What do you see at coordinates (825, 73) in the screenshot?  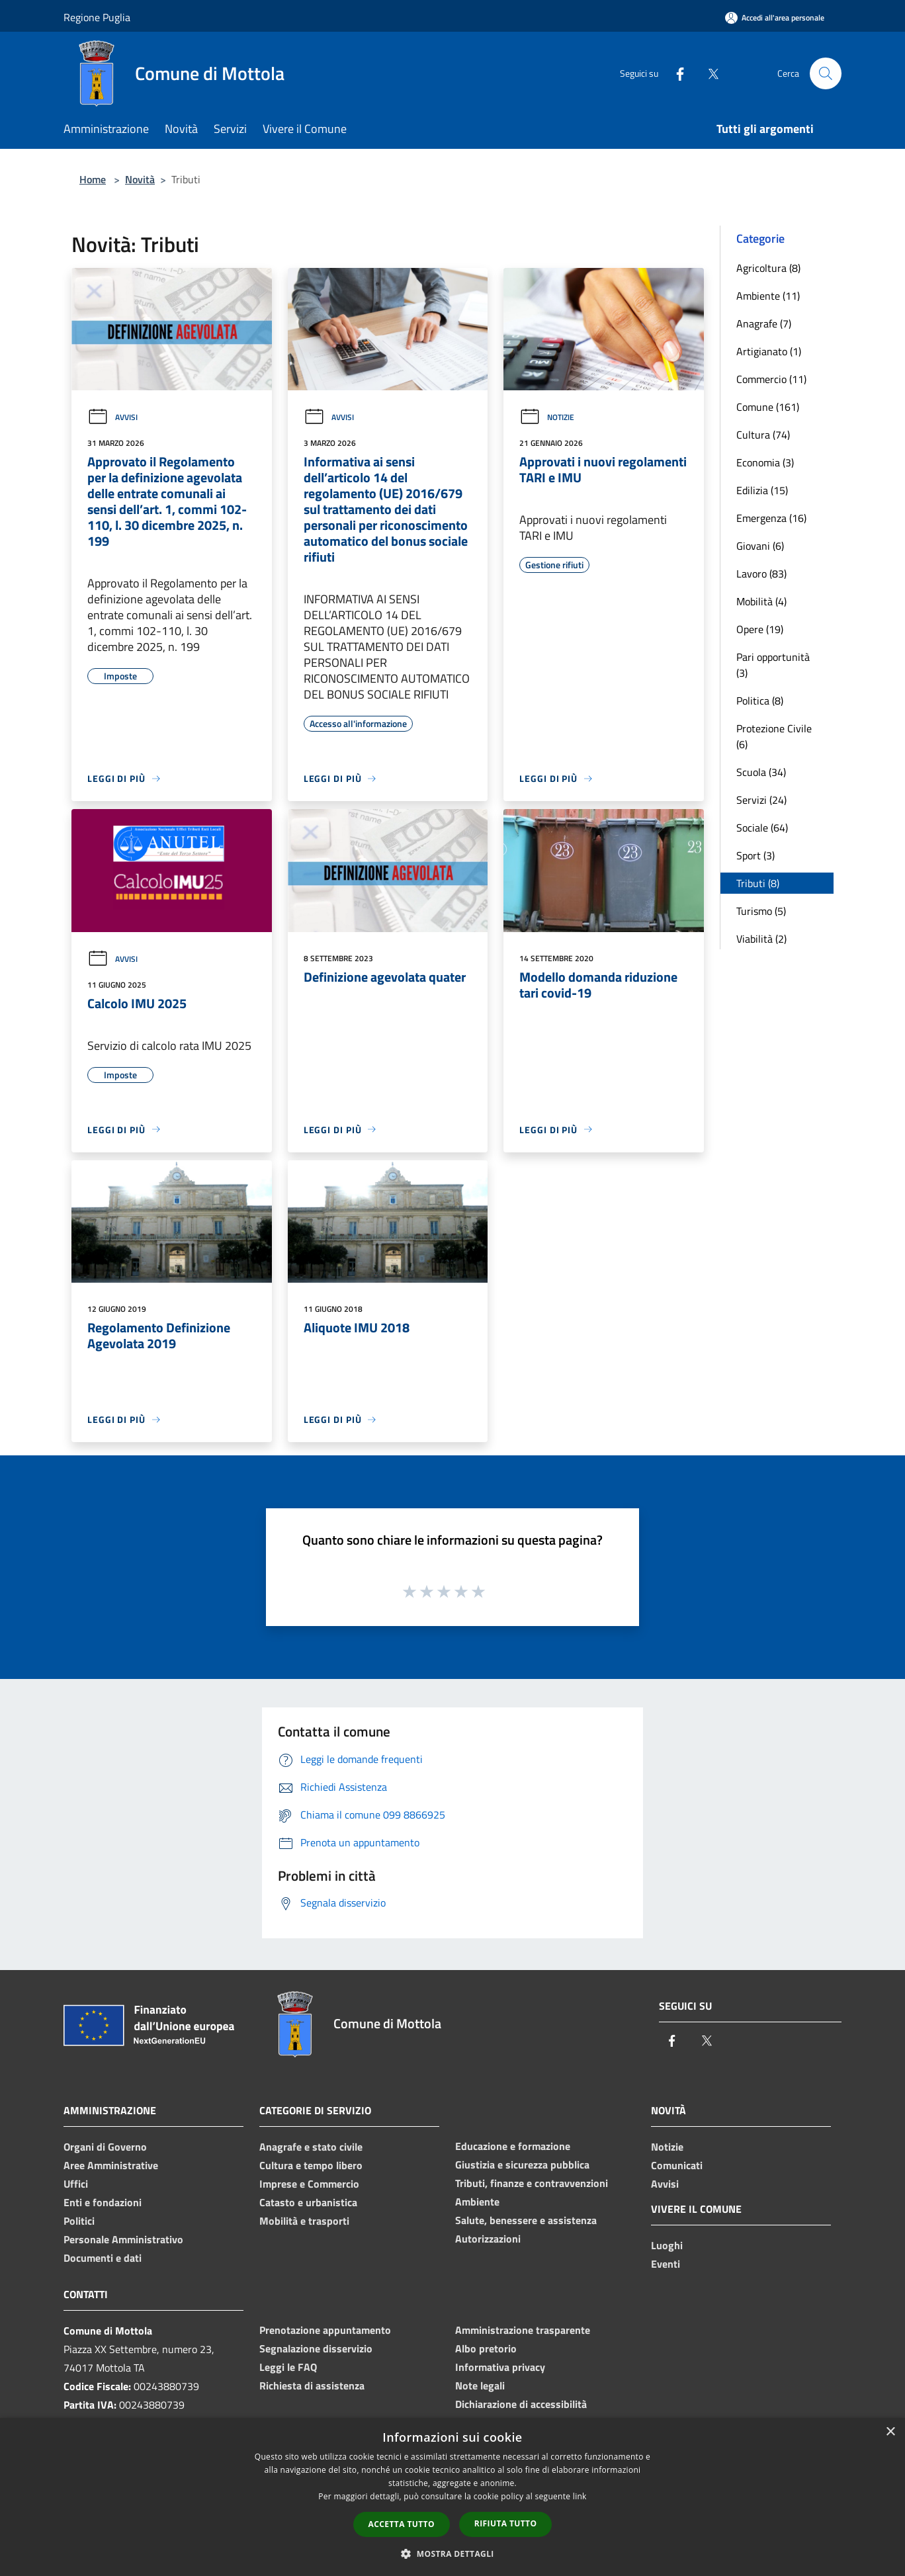 I see `[Cerca]` at bounding box center [825, 73].